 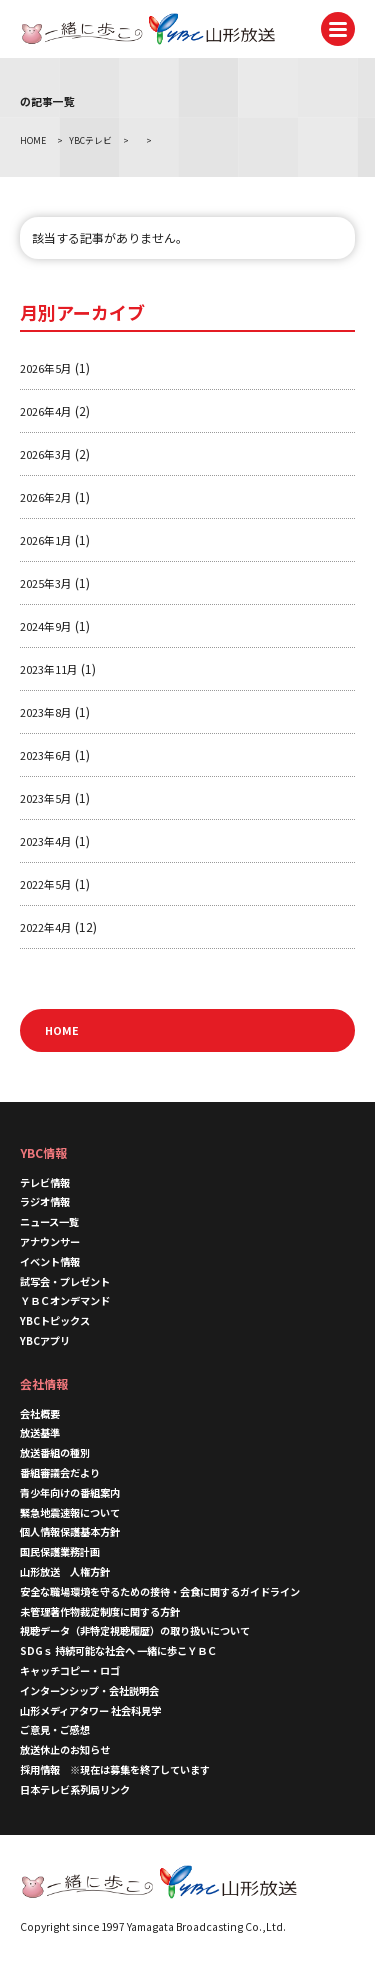 What do you see at coordinates (46, 712) in the screenshot?
I see `2023年8月` at bounding box center [46, 712].